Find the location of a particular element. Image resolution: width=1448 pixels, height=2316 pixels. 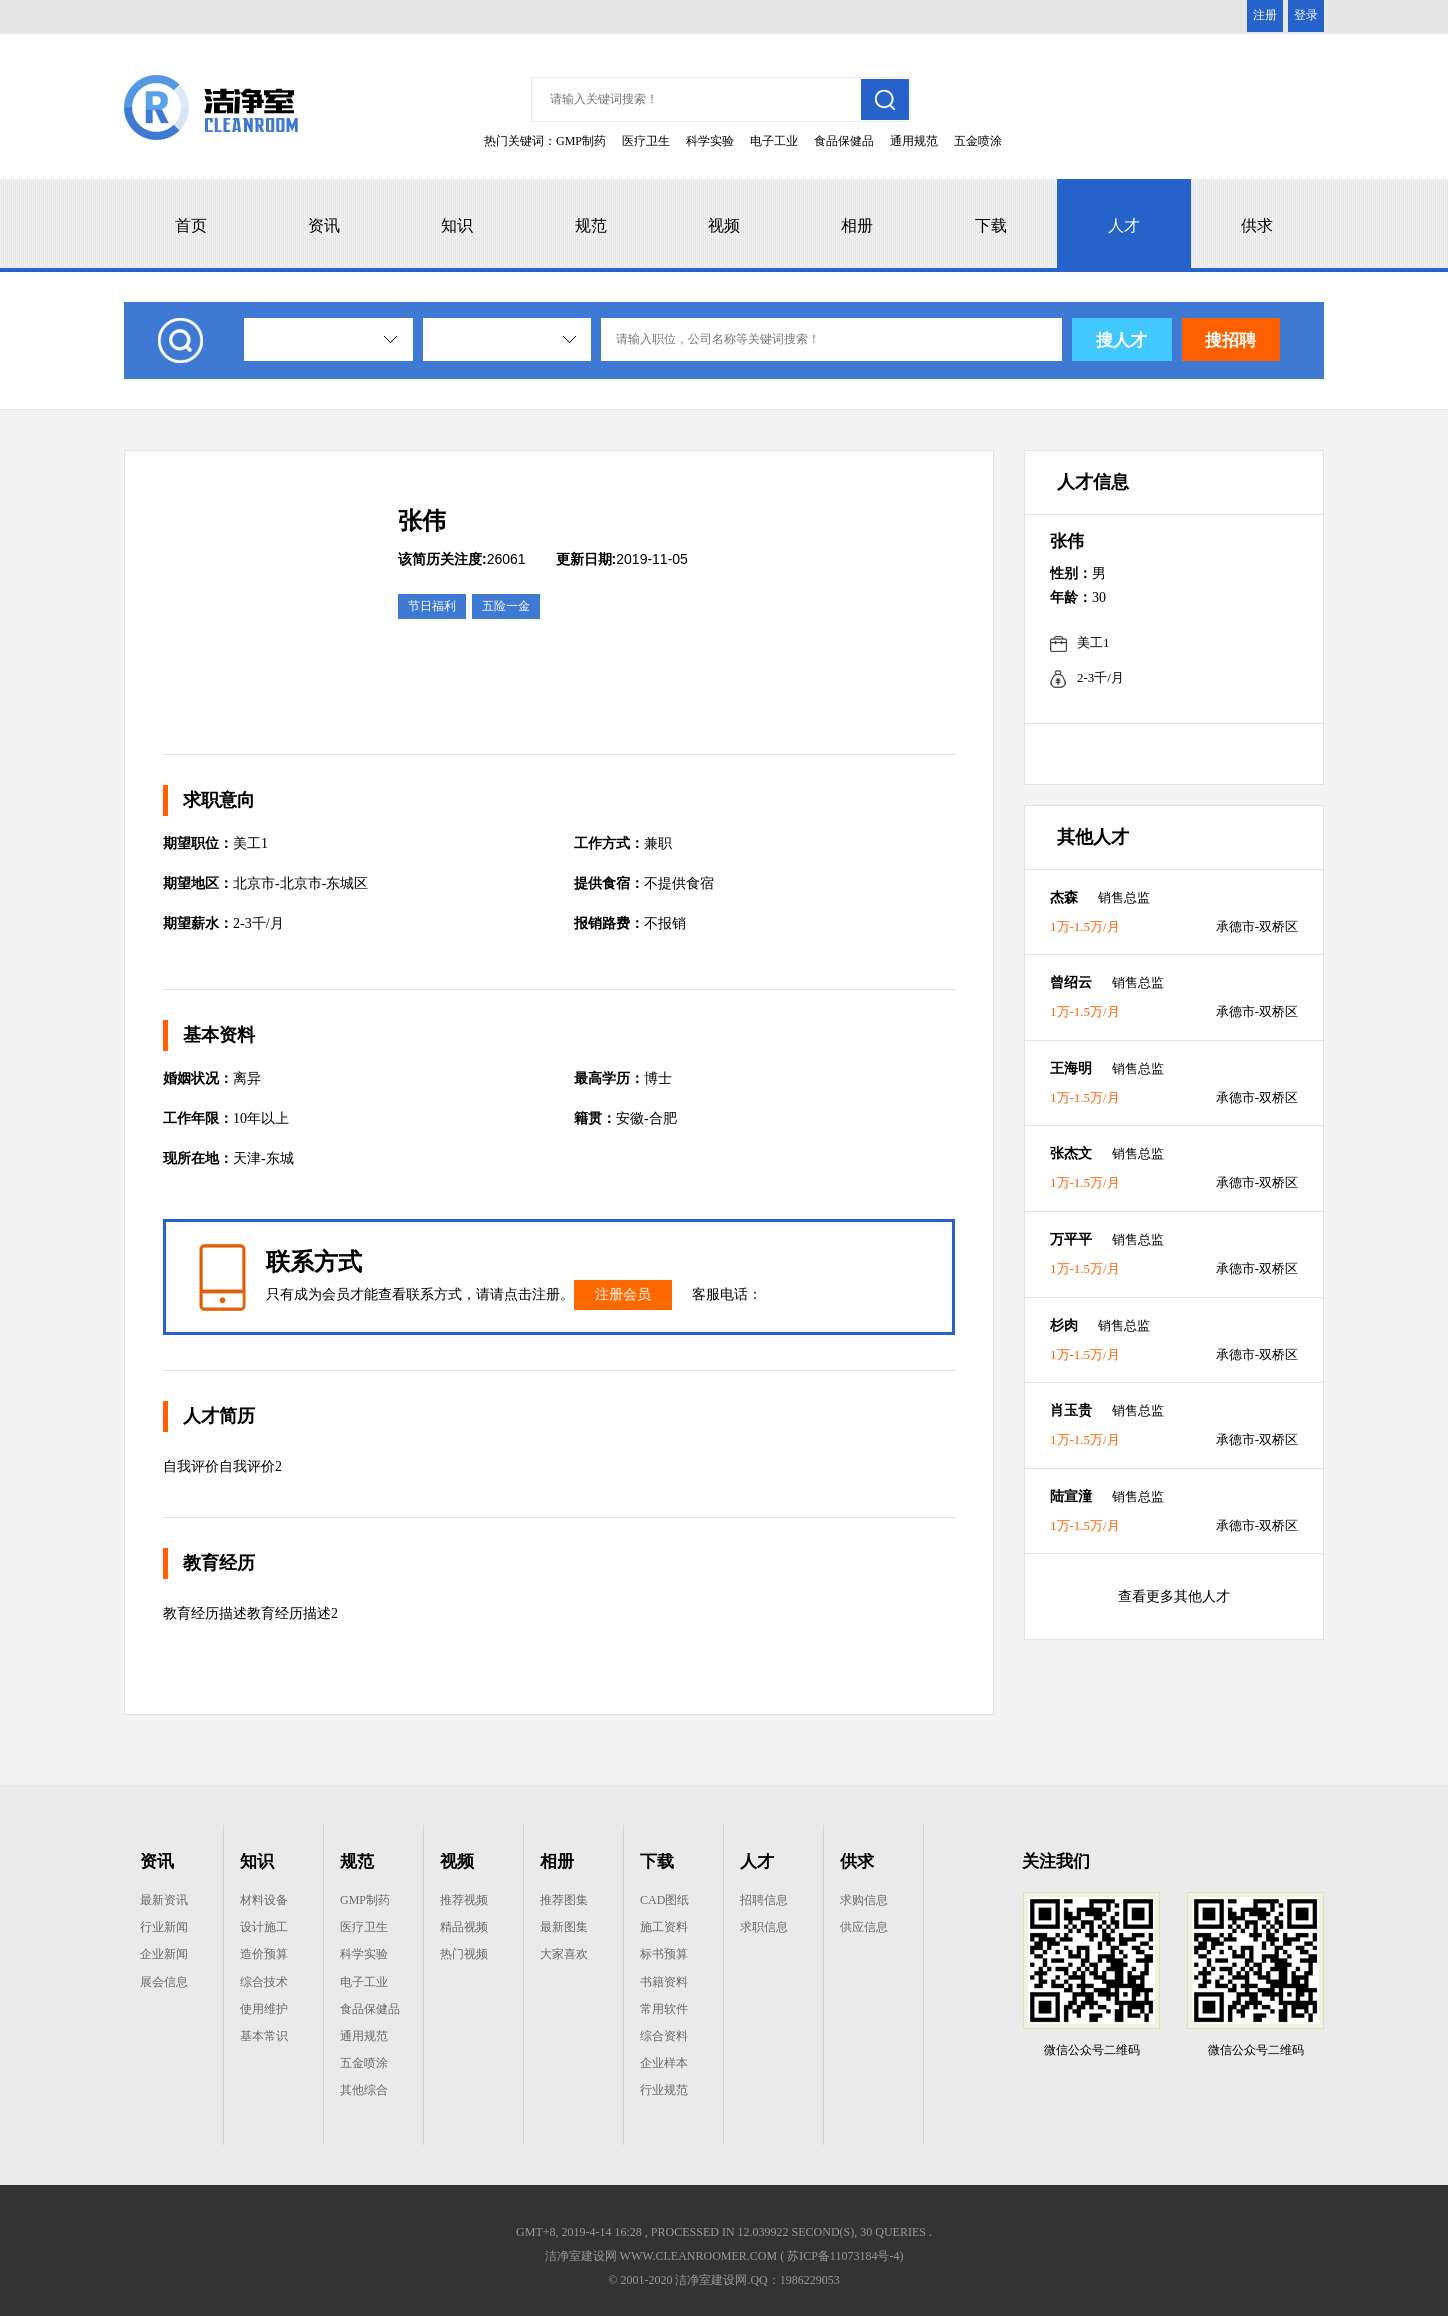

综合资料 is located at coordinates (664, 2036).